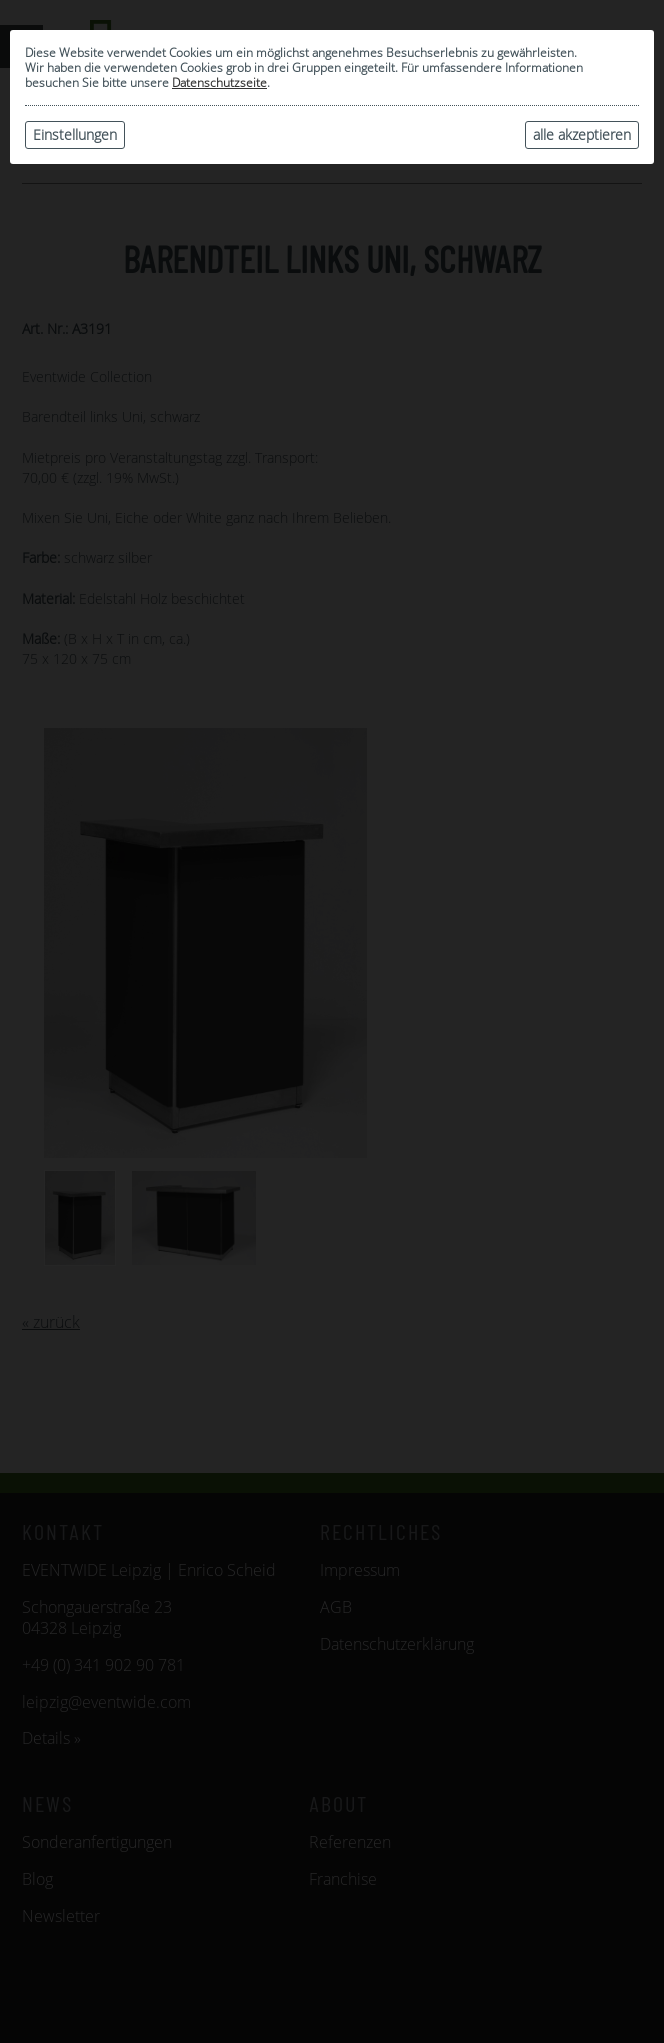  What do you see at coordinates (219, 82) in the screenshot?
I see `Datenschutzseite` at bounding box center [219, 82].